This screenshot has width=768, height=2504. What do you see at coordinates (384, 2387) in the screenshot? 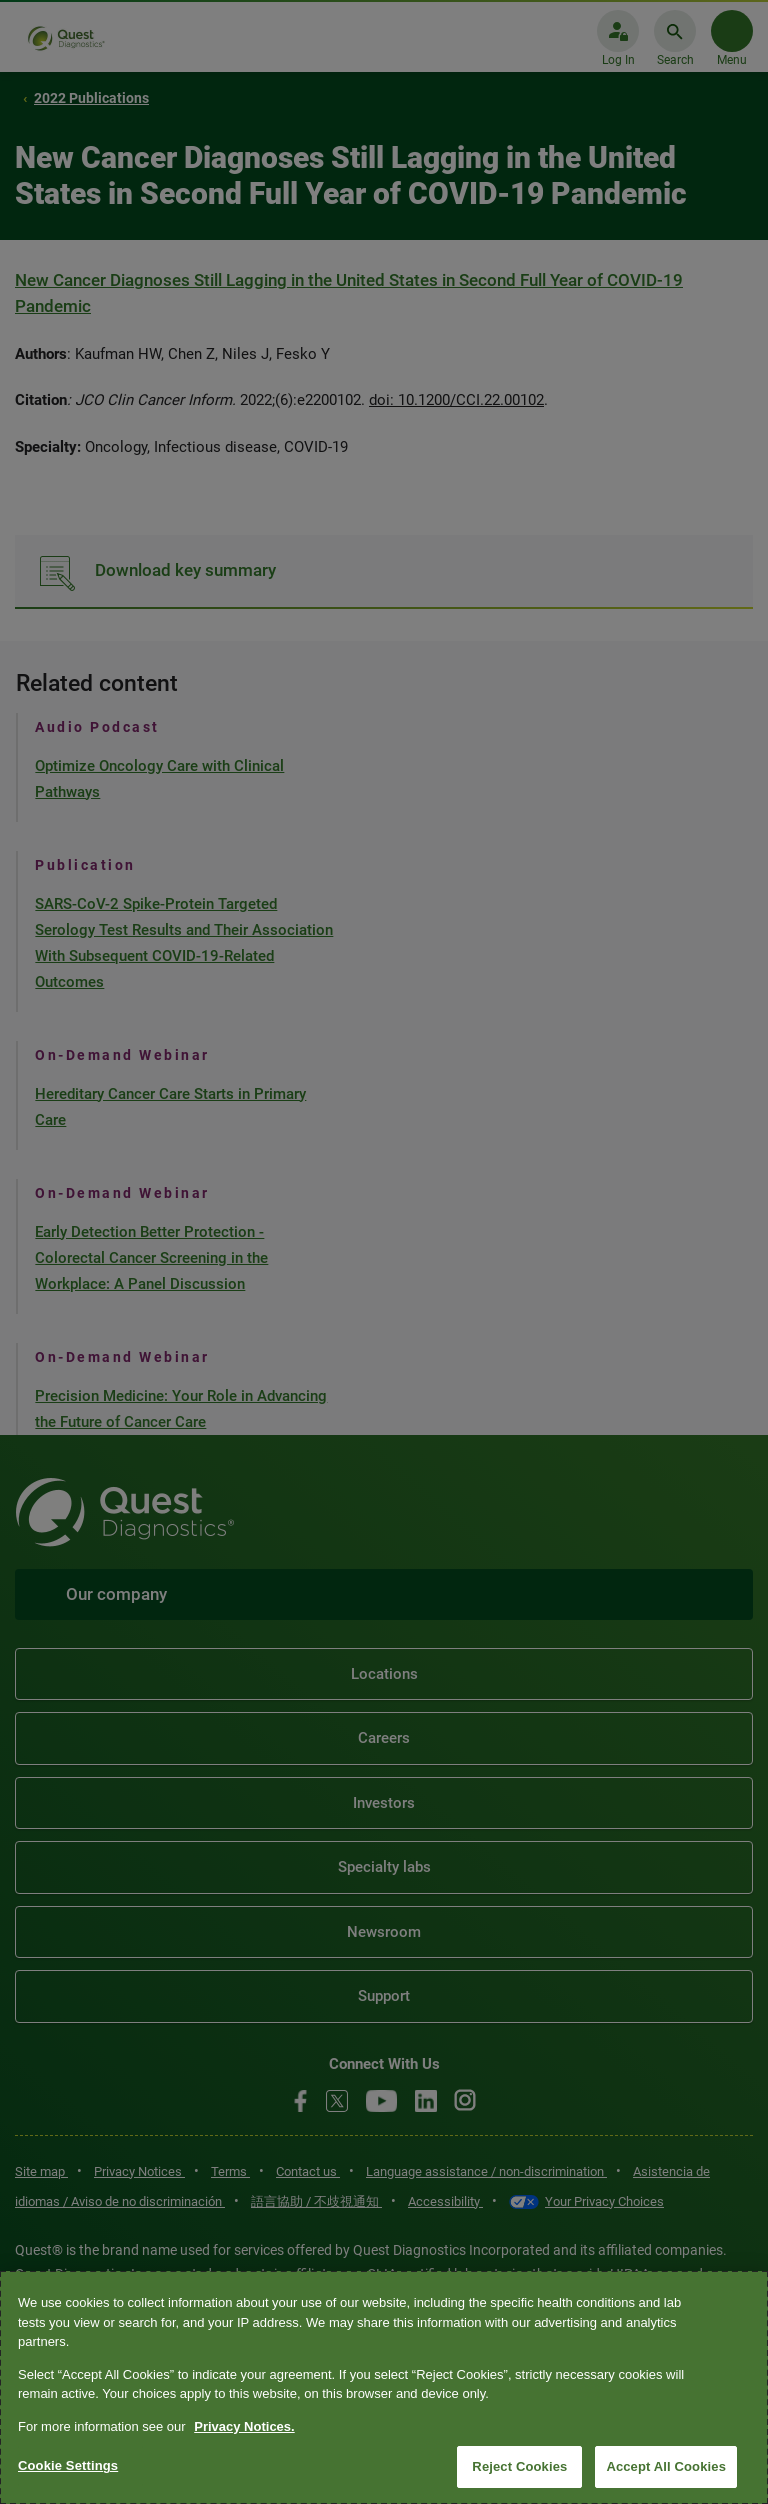
I see `[region]` at bounding box center [384, 2387].